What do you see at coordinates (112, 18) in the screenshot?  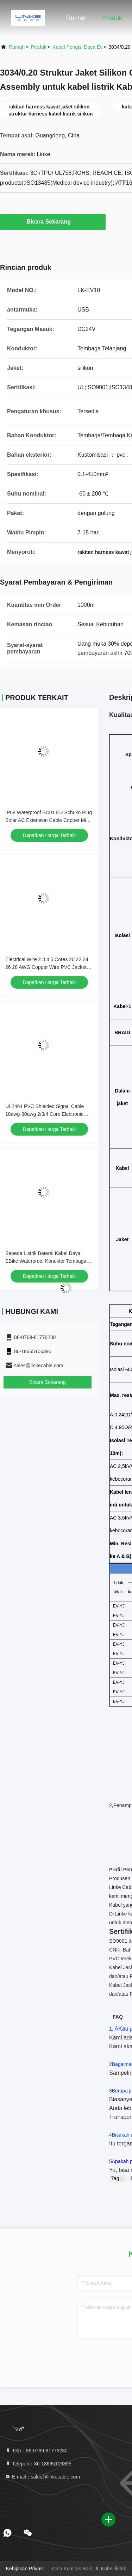 I see `Produk` at bounding box center [112, 18].